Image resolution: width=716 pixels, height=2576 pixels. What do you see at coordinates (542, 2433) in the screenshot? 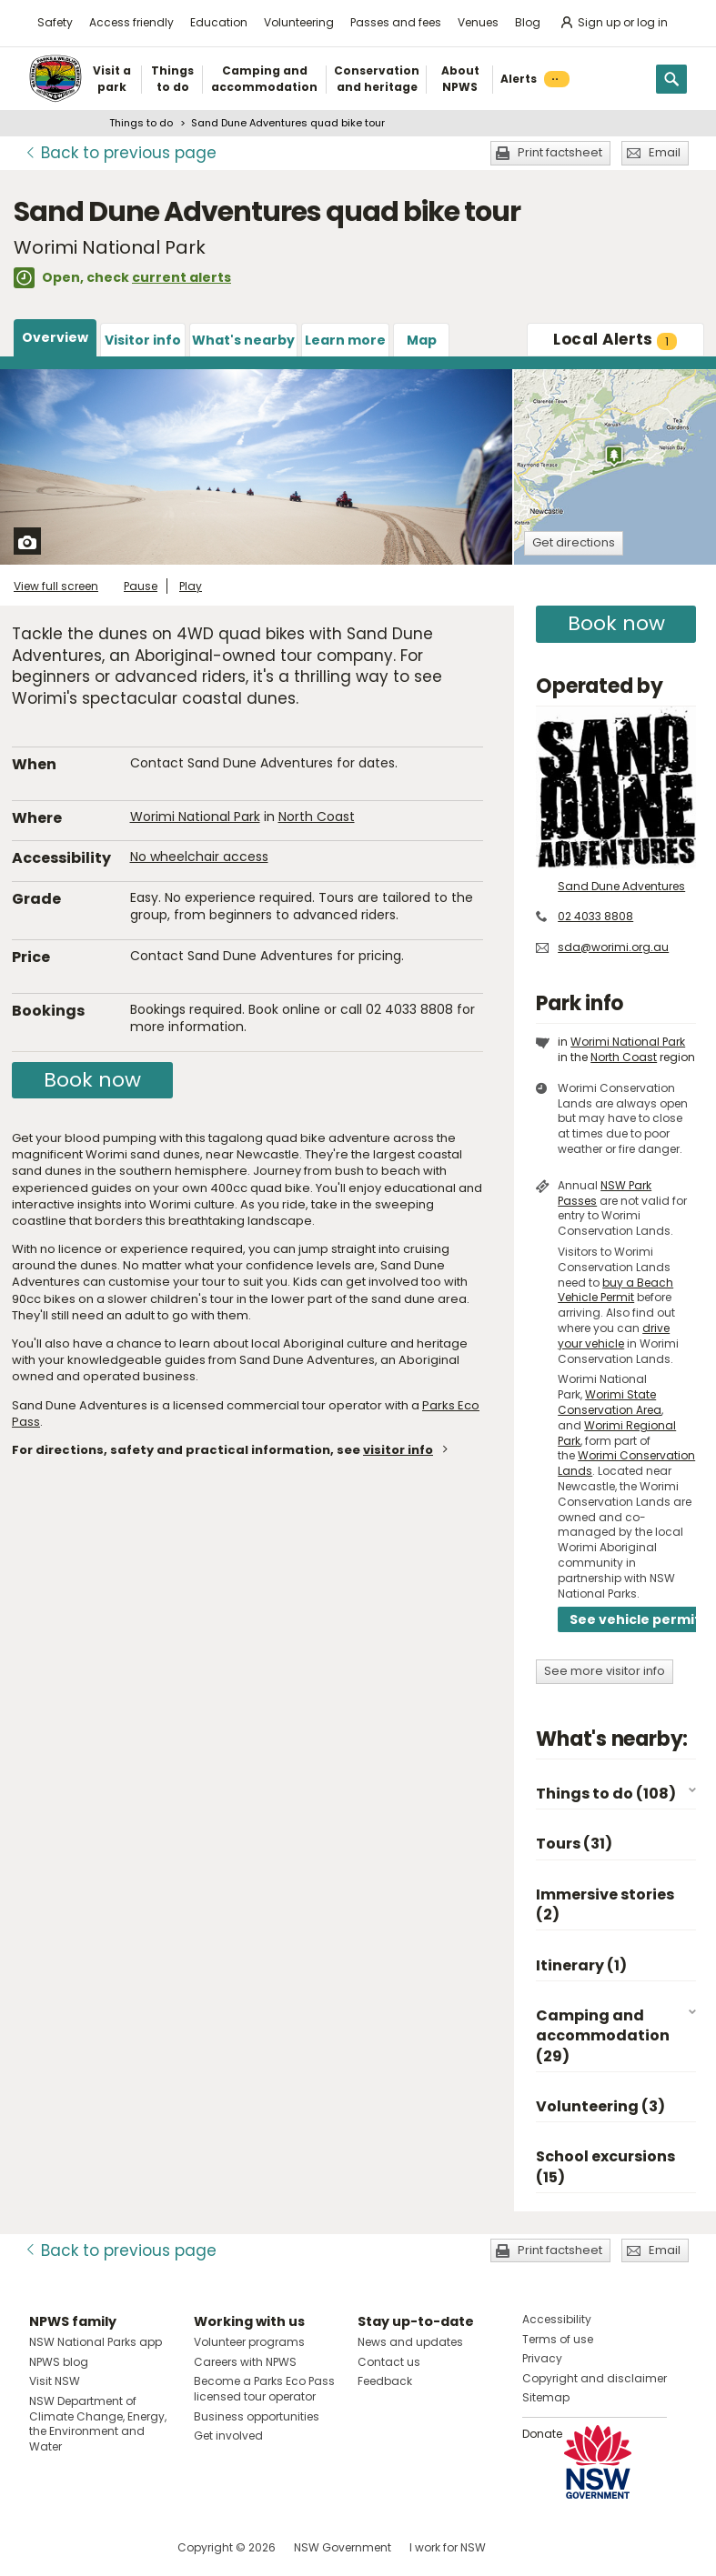
I see `Donate` at bounding box center [542, 2433].